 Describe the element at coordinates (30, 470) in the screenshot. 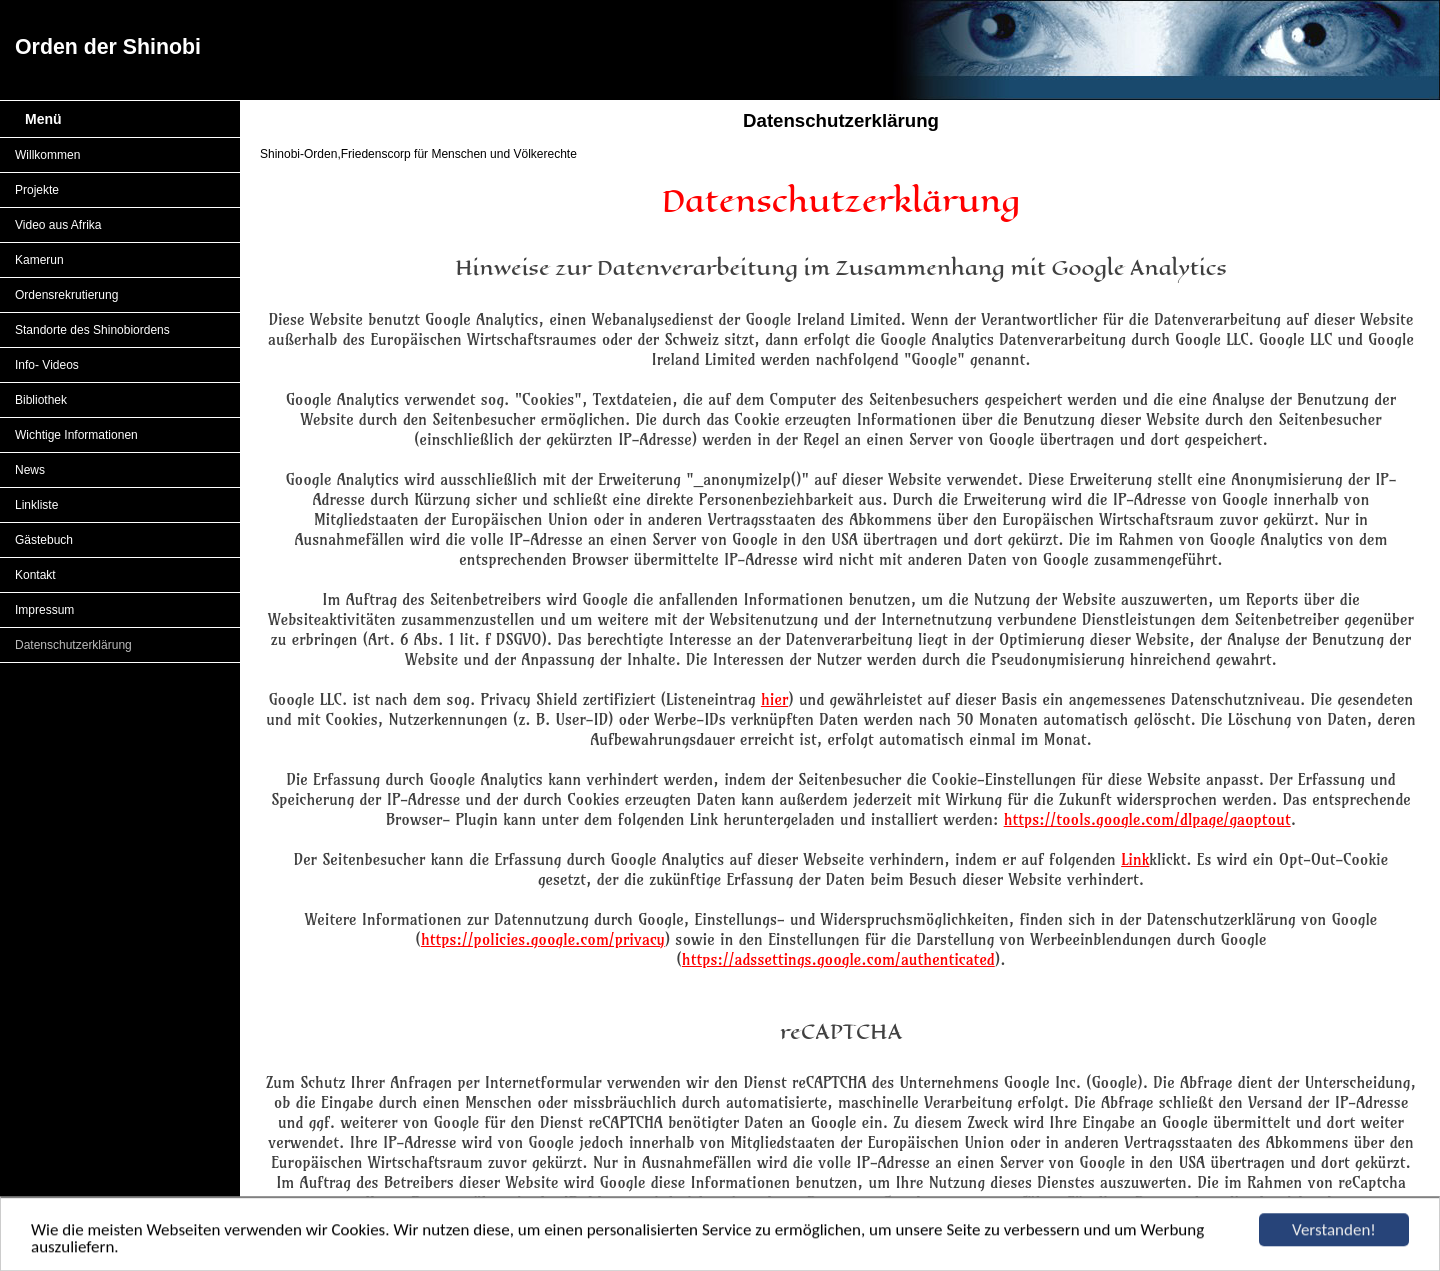

I see `News` at that location.